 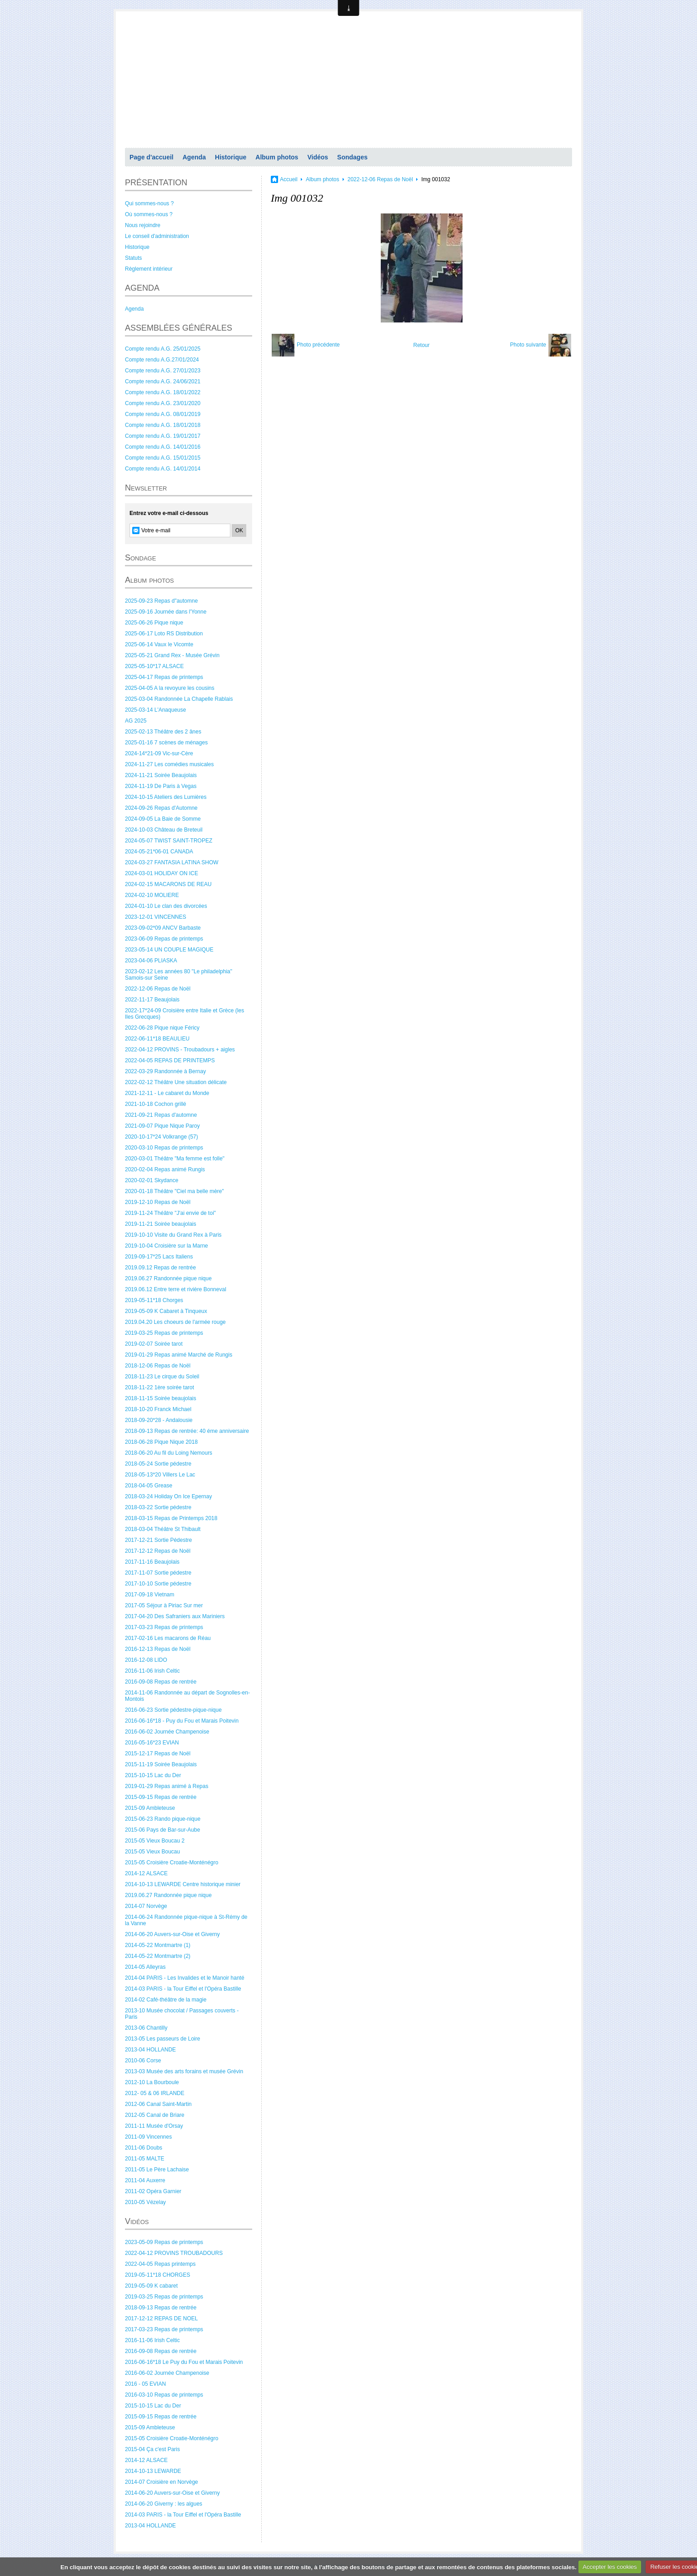 What do you see at coordinates (157, 1365) in the screenshot?
I see `2018-12-06 Repas de Noël` at bounding box center [157, 1365].